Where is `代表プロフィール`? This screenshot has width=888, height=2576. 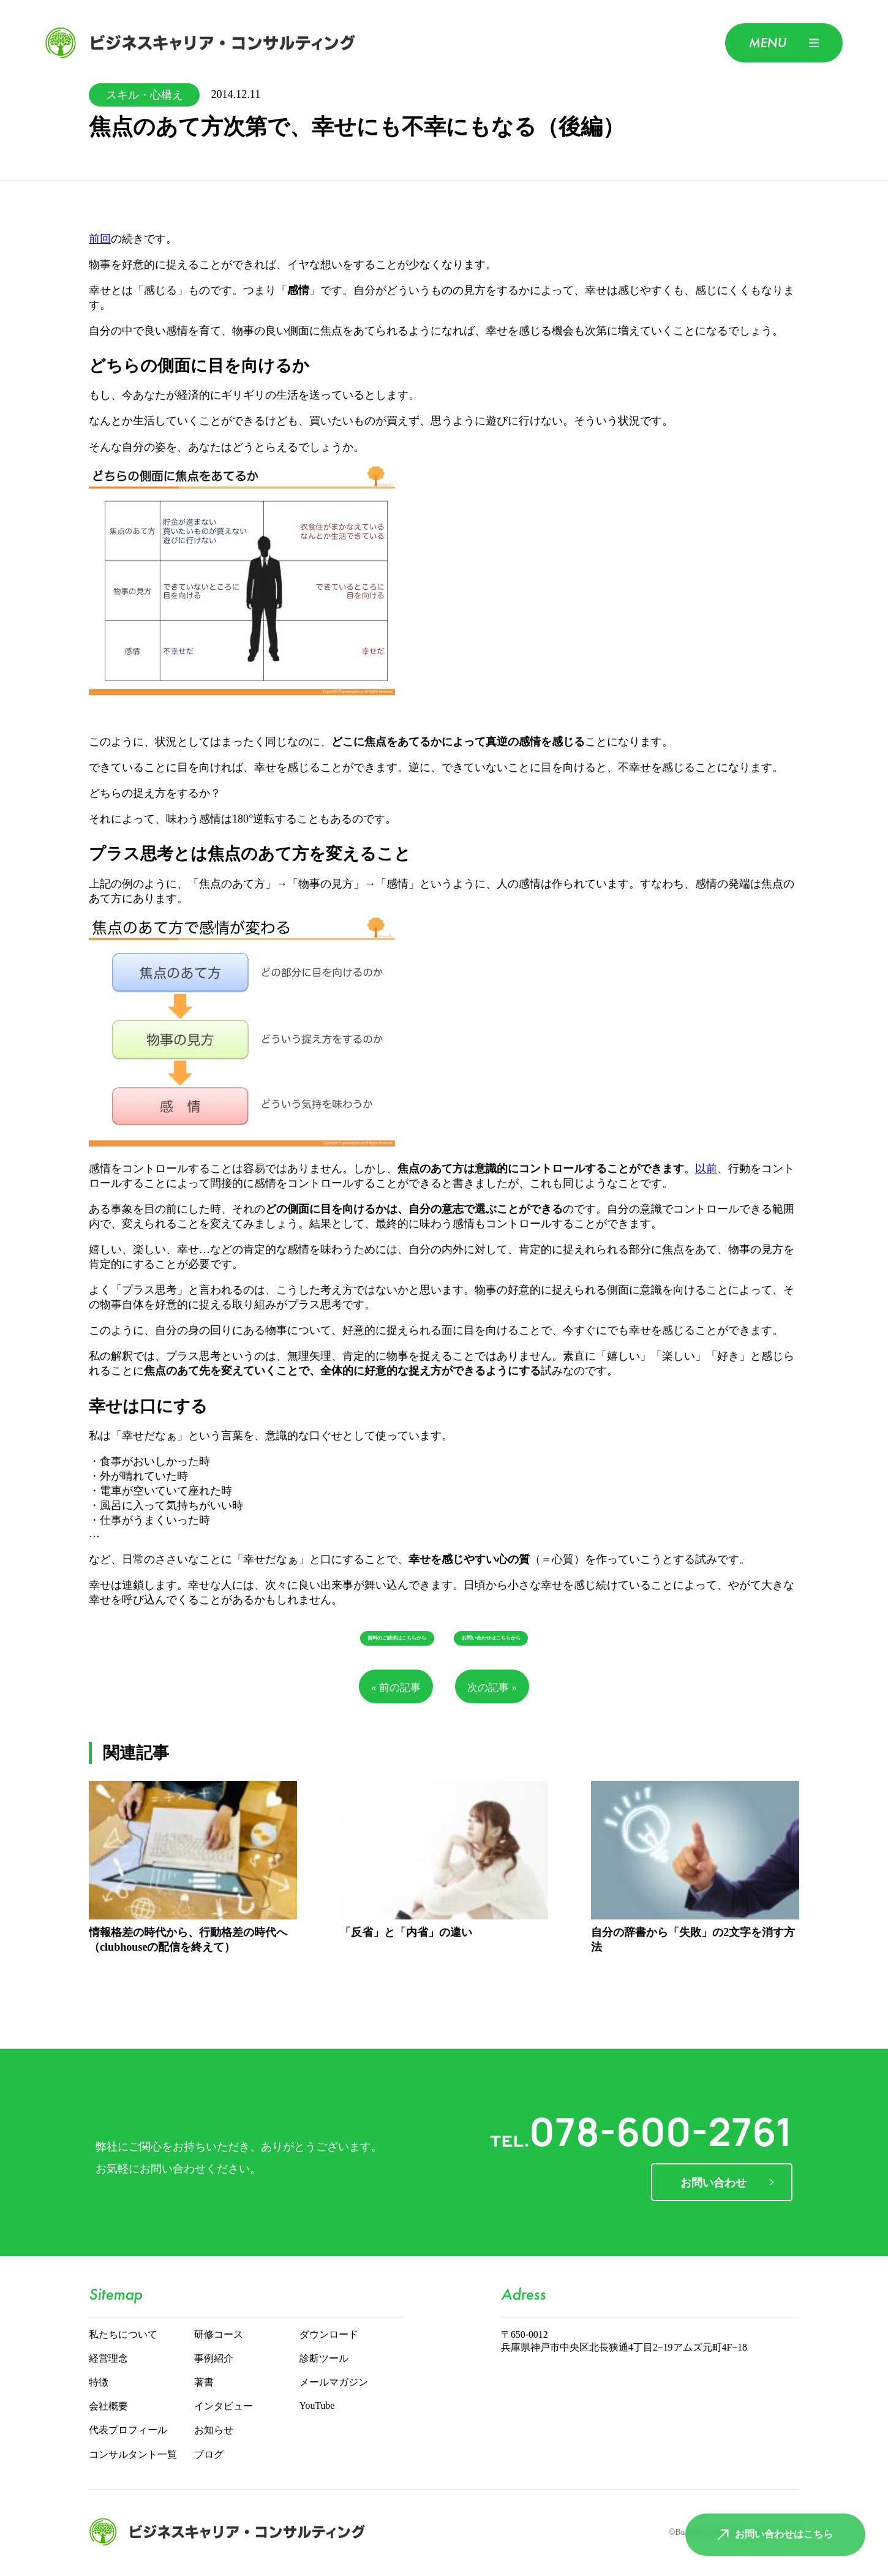 代表プロフィール is located at coordinates (128, 2430).